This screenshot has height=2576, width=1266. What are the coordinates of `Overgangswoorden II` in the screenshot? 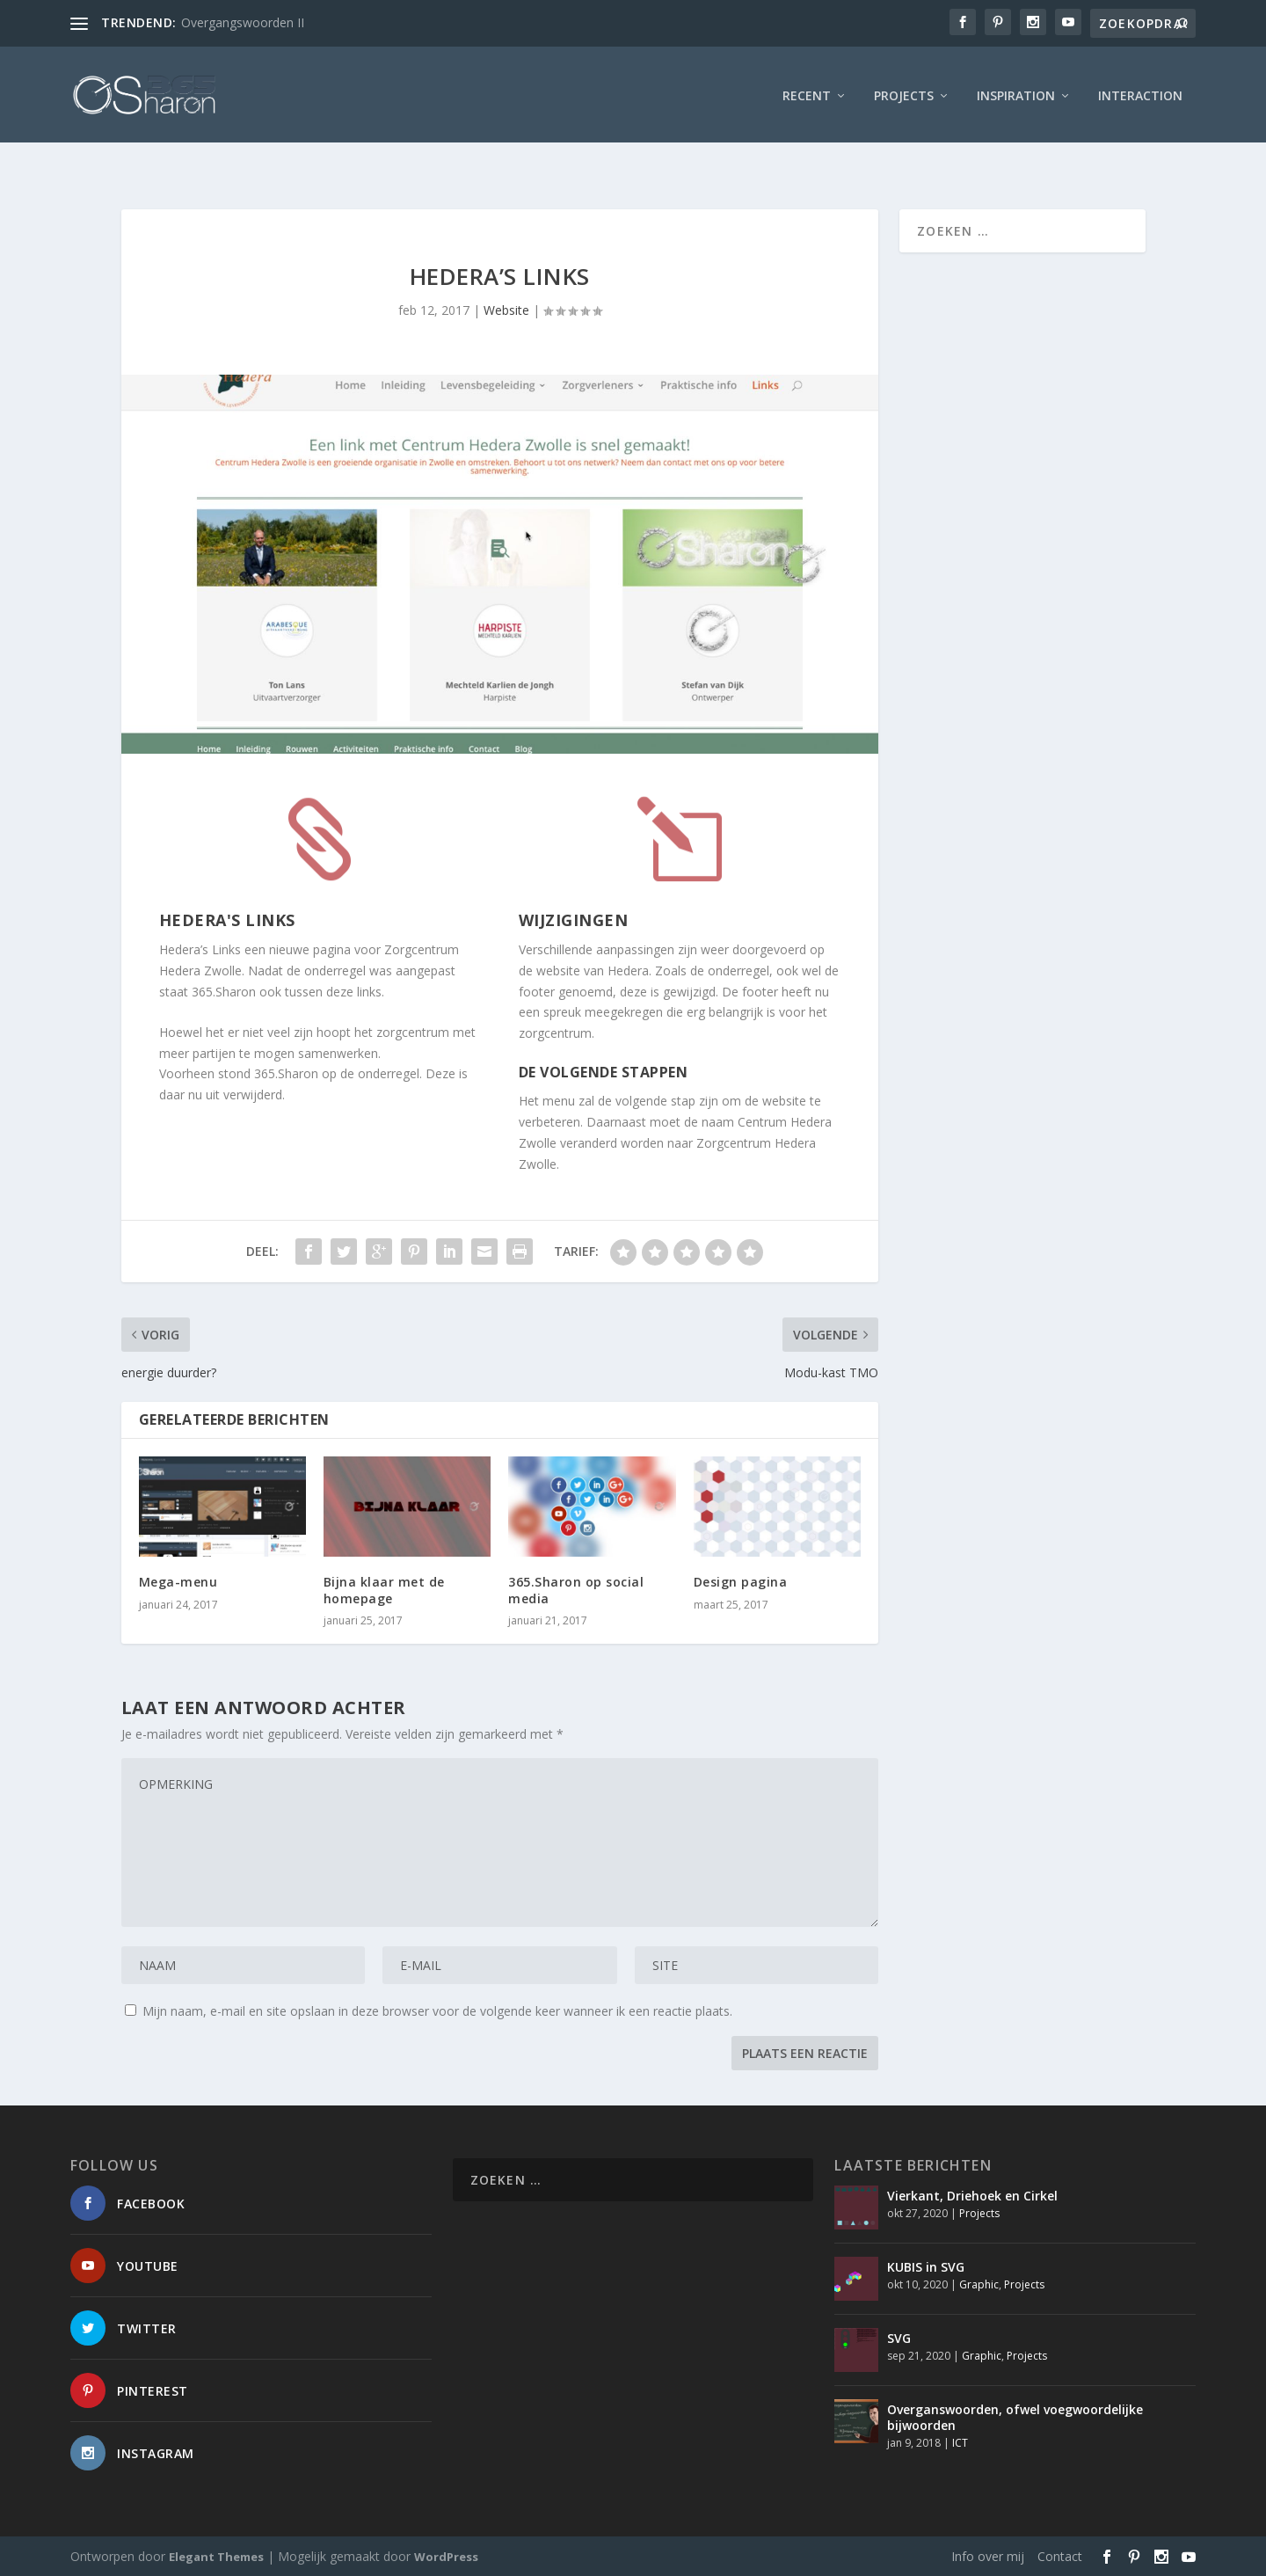 It's located at (242, 22).